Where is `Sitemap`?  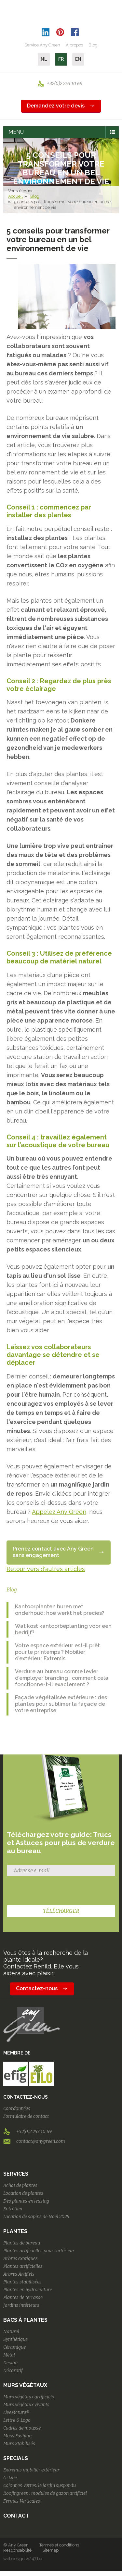
Sitemap is located at coordinates (50, 2550).